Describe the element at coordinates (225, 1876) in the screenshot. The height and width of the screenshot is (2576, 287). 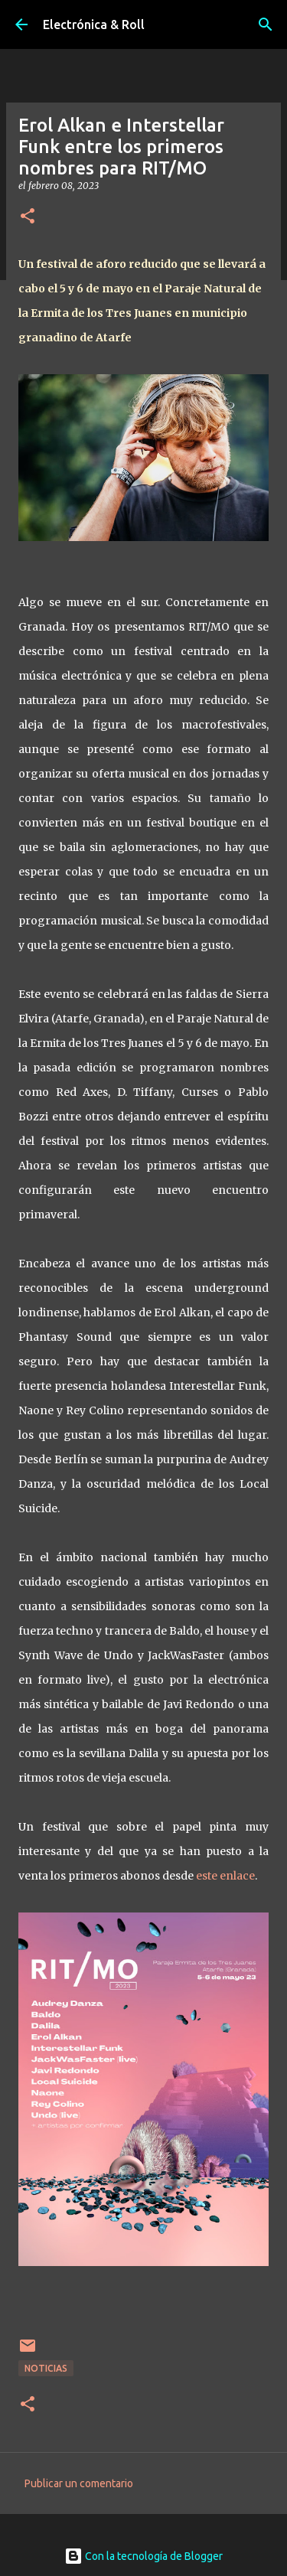
I see `este enlace` at that location.